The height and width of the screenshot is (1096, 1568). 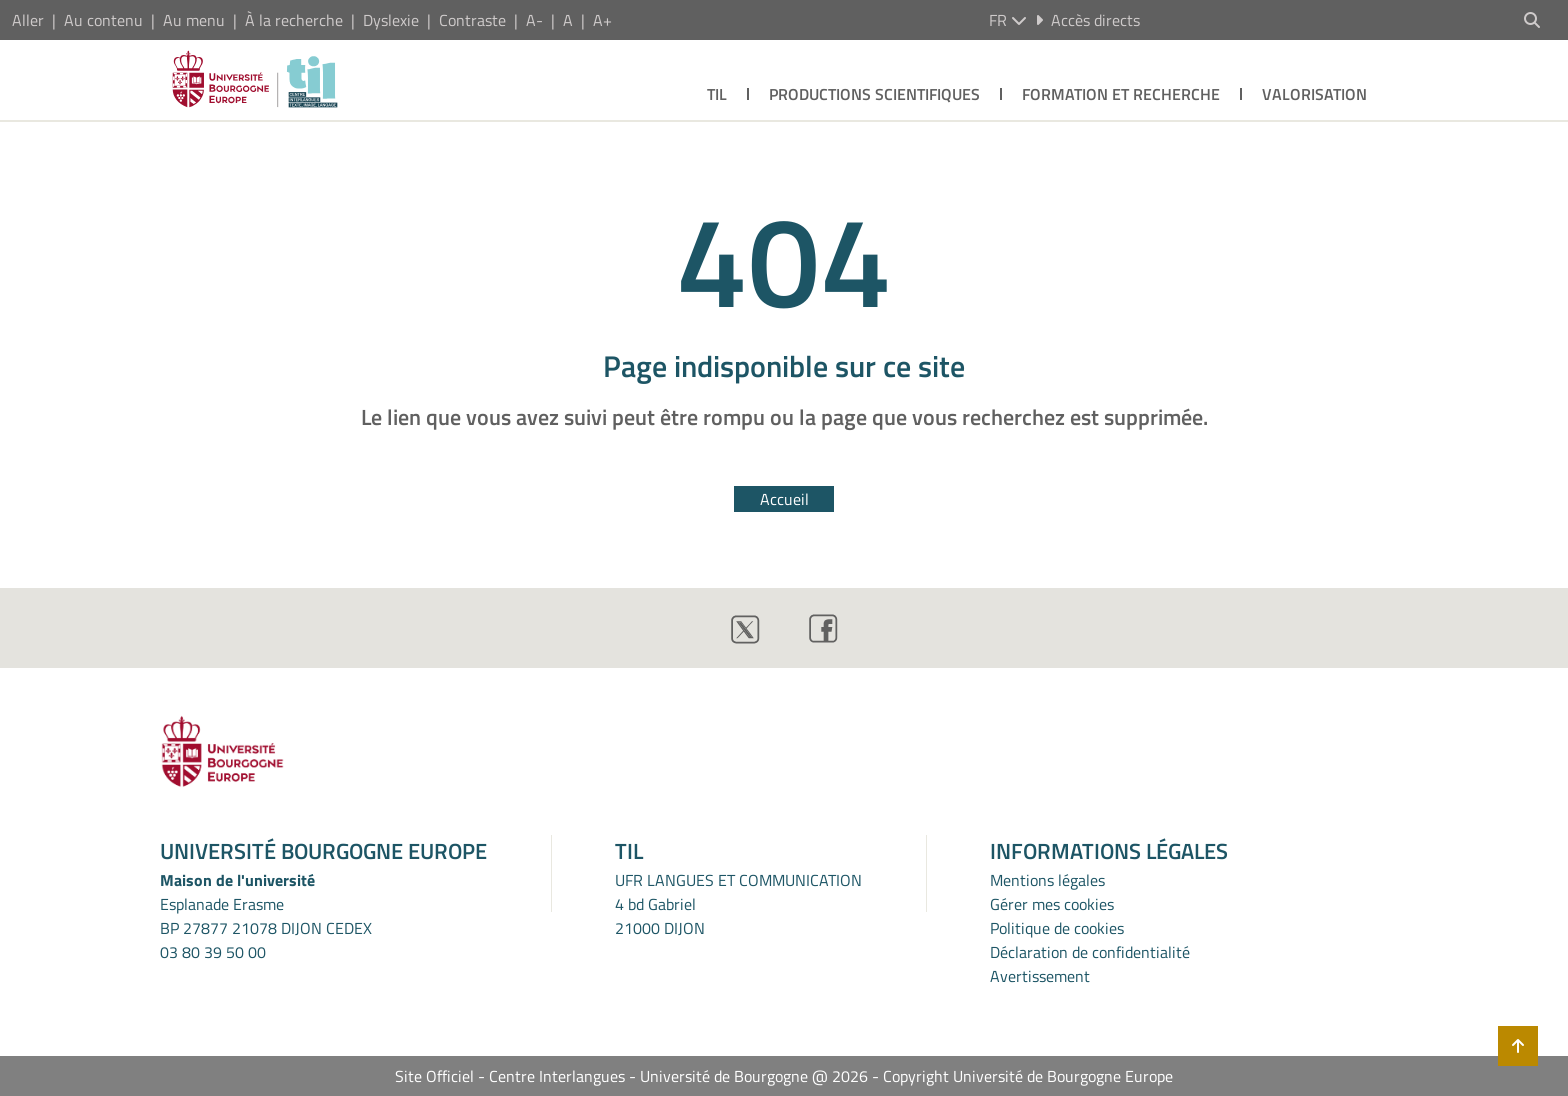 What do you see at coordinates (1008, 20) in the screenshot?
I see `fr` at bounding box center [1008, 20].